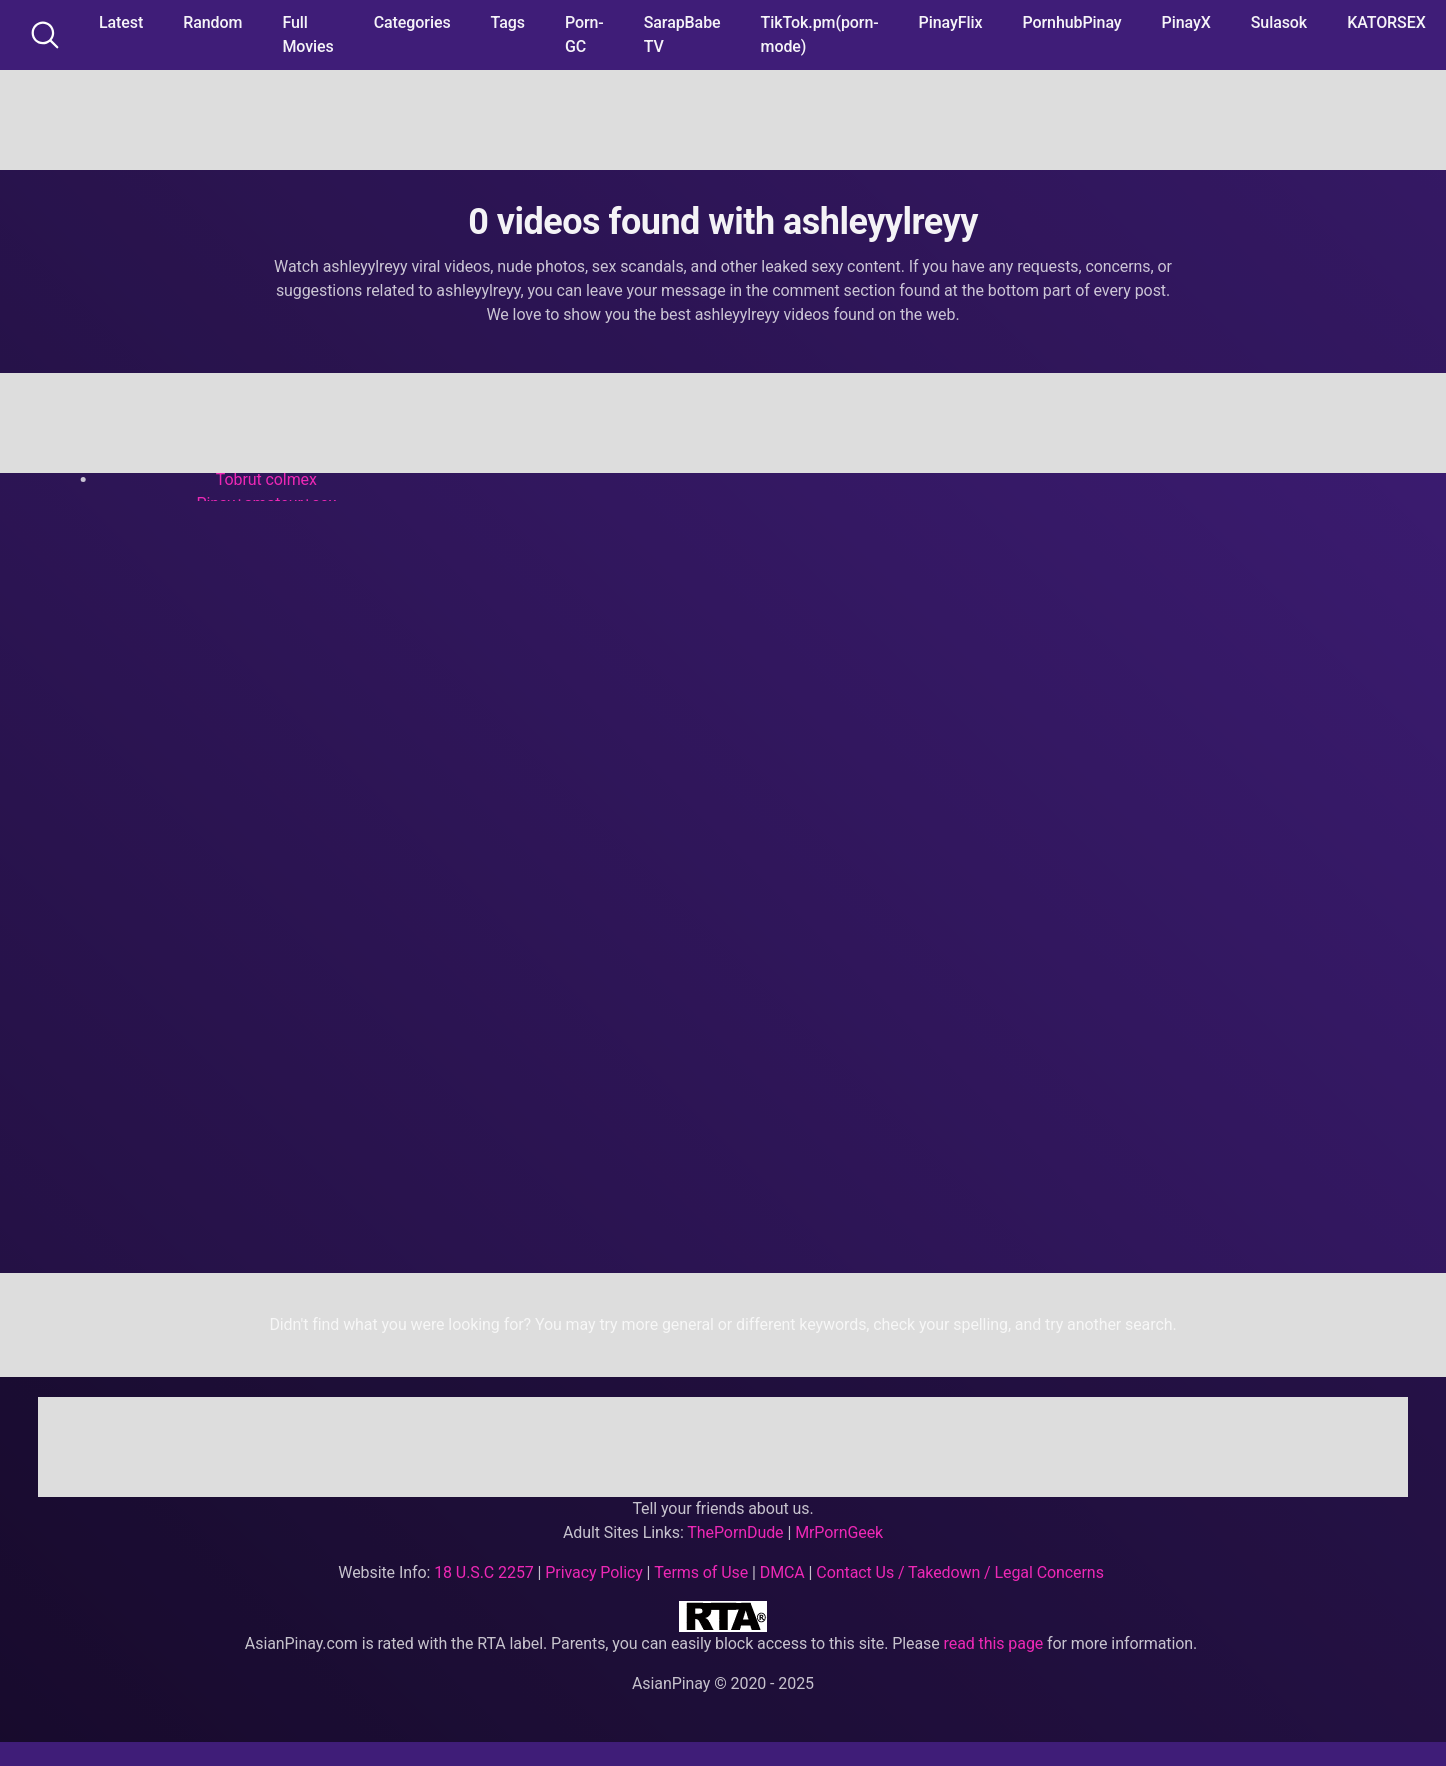 The width and height of the screenshot is (1446, 1766). Describe the element at coordinates (701, 1572) in the screenshot. I see `Terms of Use` at that location.